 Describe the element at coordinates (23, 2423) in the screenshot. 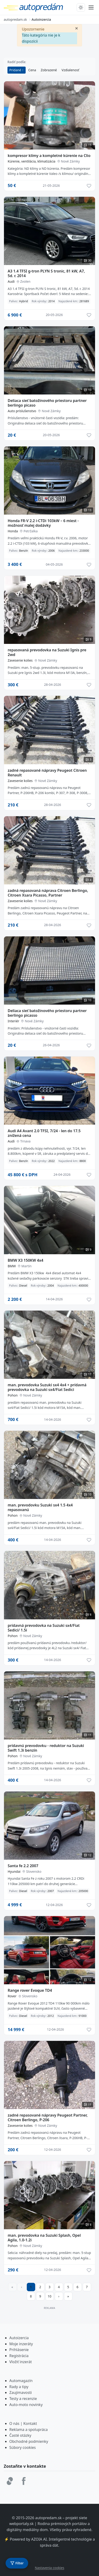

I see `O nás | Kontakt` at that location.